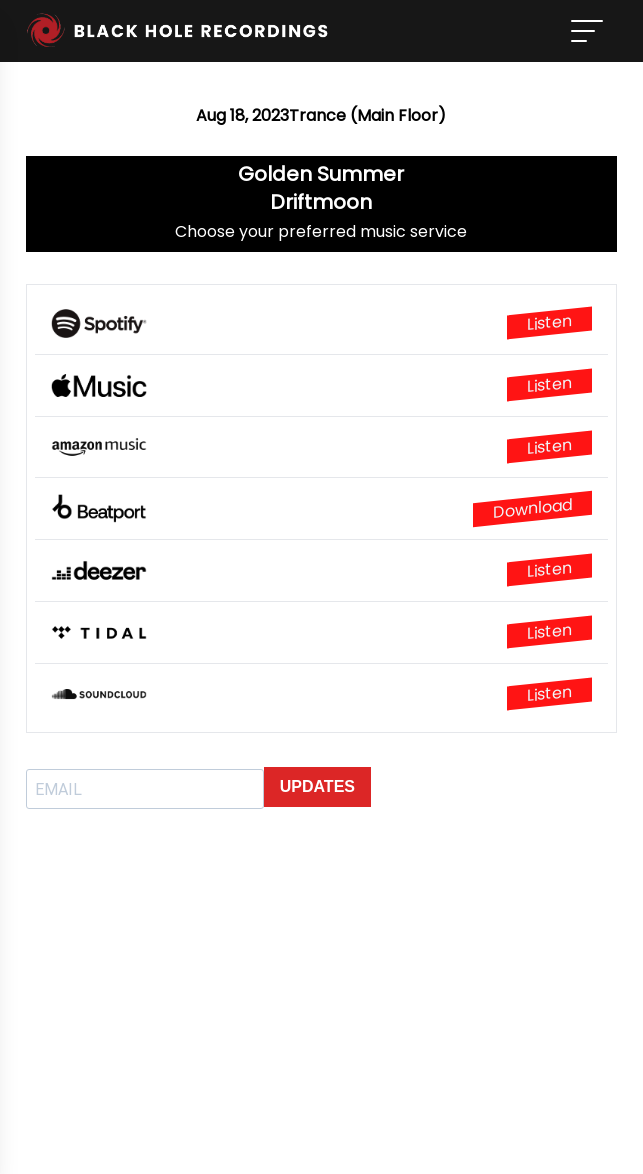 This screenshot has height=1174, width=643. What do you see at coordinates (317, 786) in the screenshot?
I see `UPDATES` at bounding box center [317, 786].